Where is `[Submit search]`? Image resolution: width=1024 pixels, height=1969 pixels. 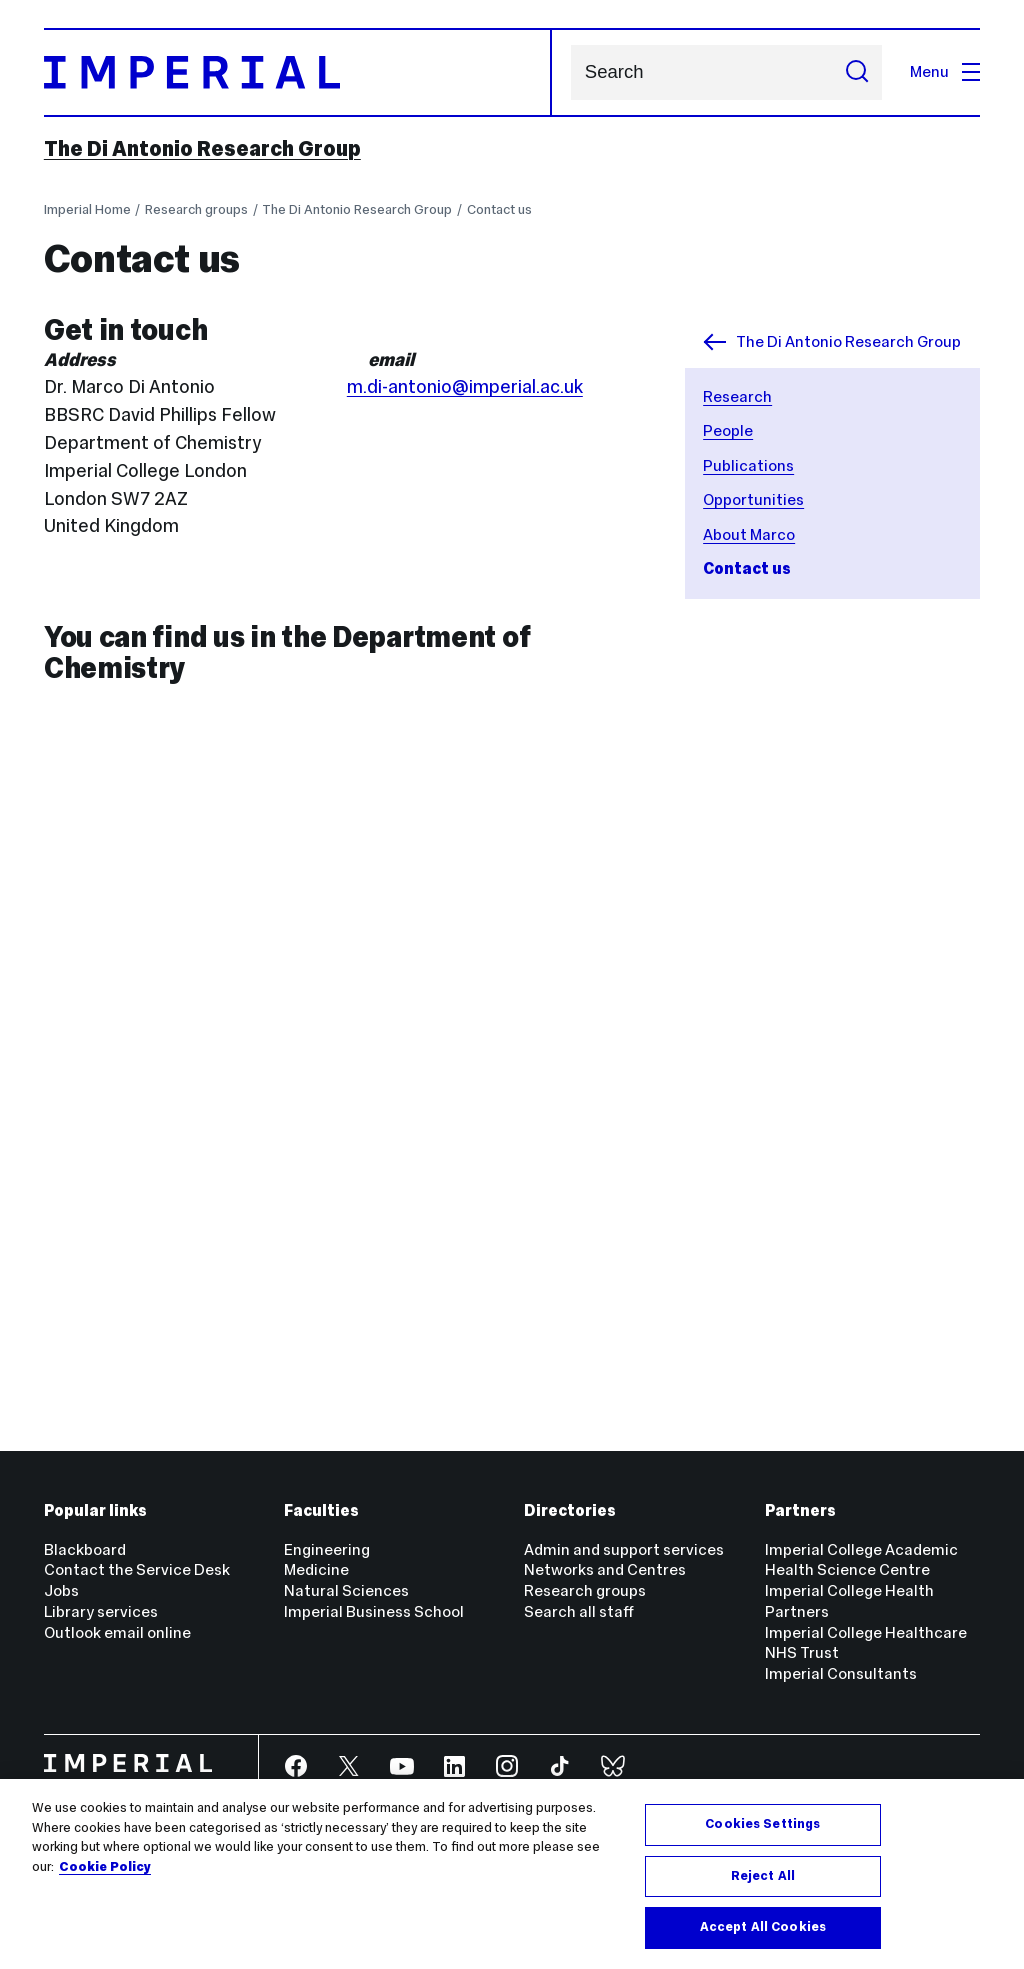 [Submit search] is located at coordinates (857, 72).